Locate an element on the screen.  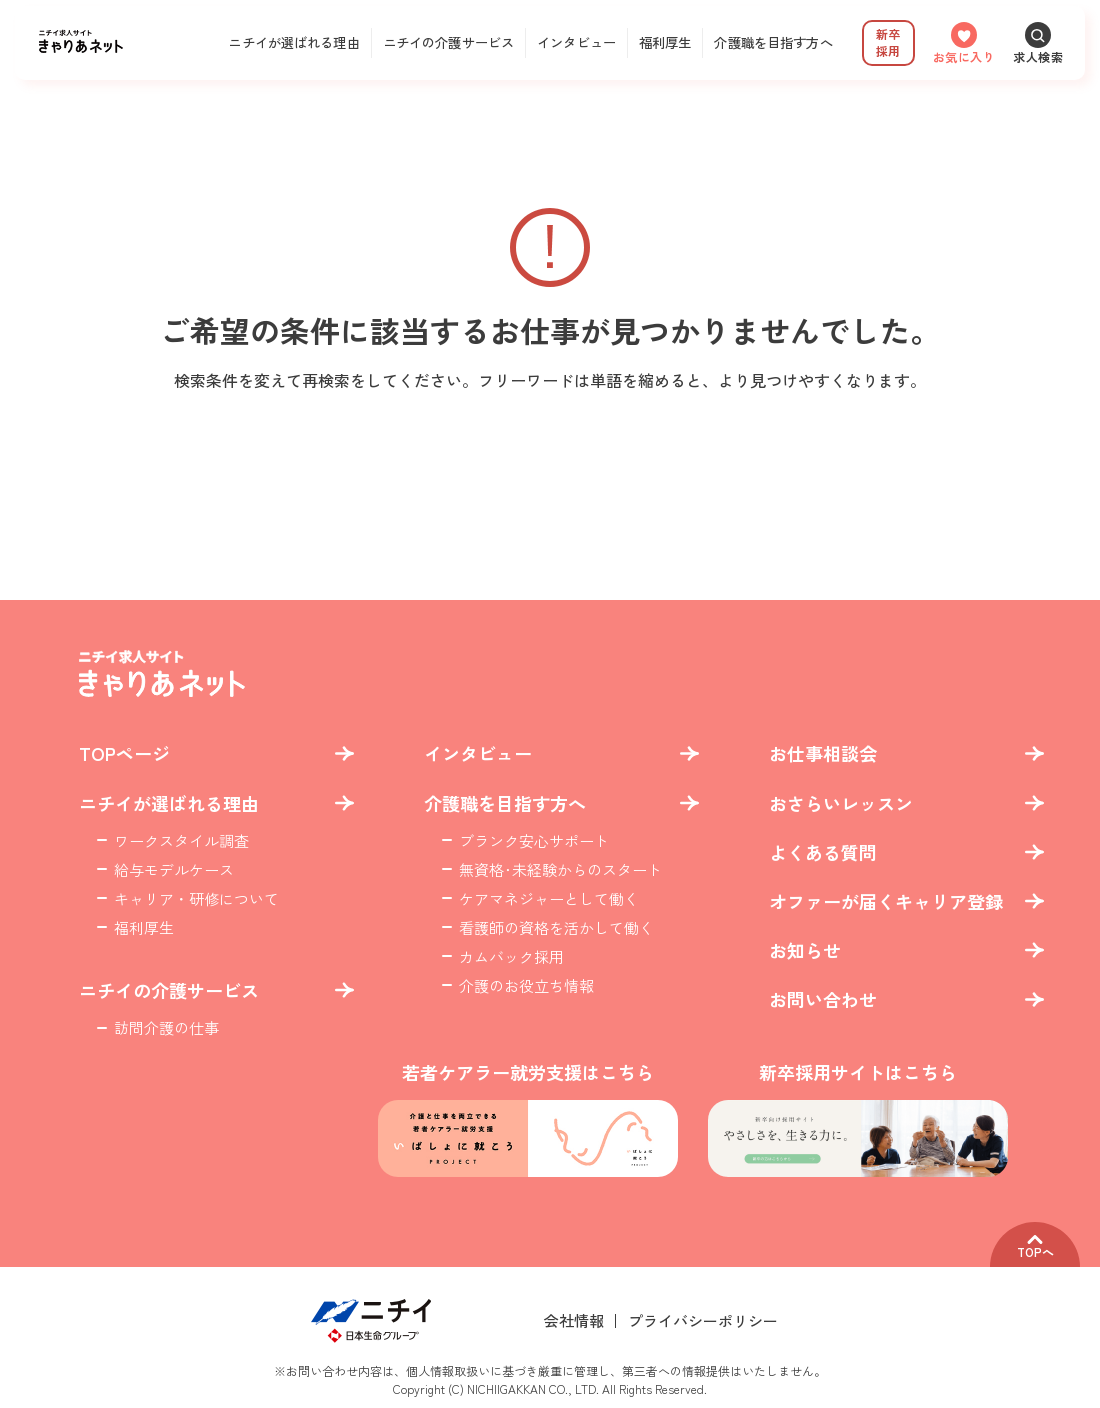
介護のお役立ち情報 is located at coordinates (526, 985).